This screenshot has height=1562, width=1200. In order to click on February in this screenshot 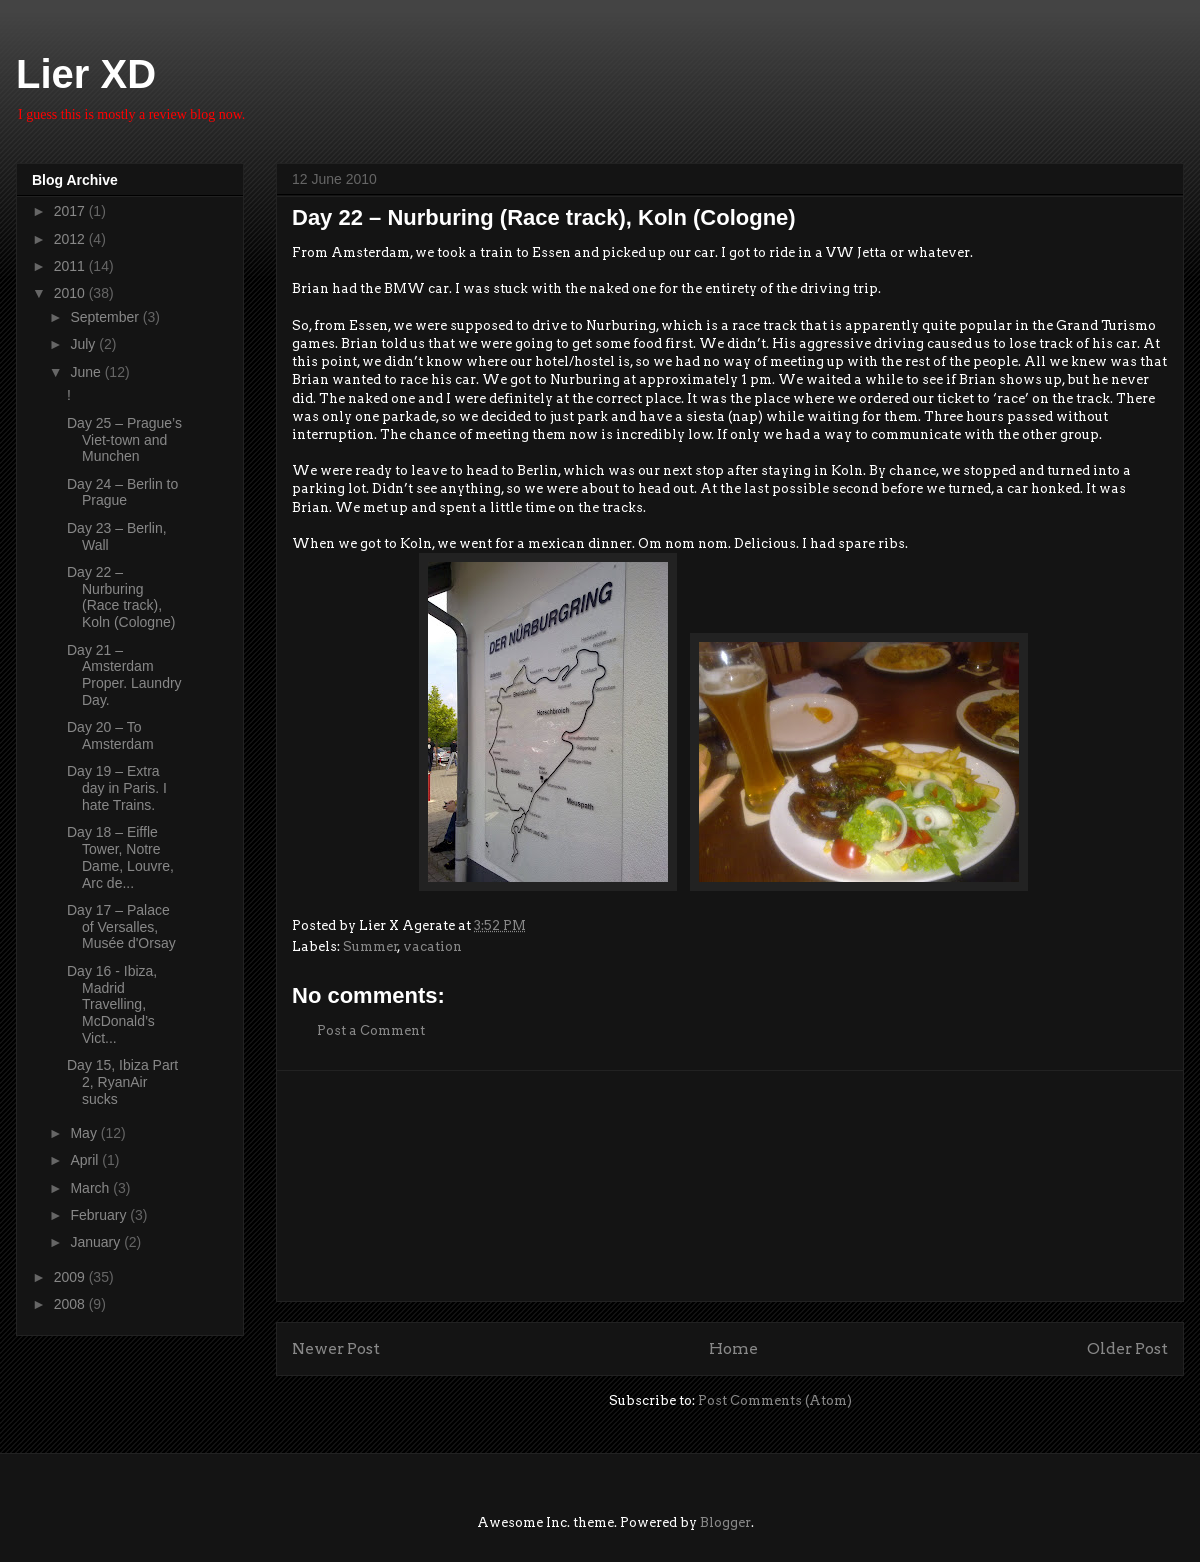, I will do `click(100, 1215)`.